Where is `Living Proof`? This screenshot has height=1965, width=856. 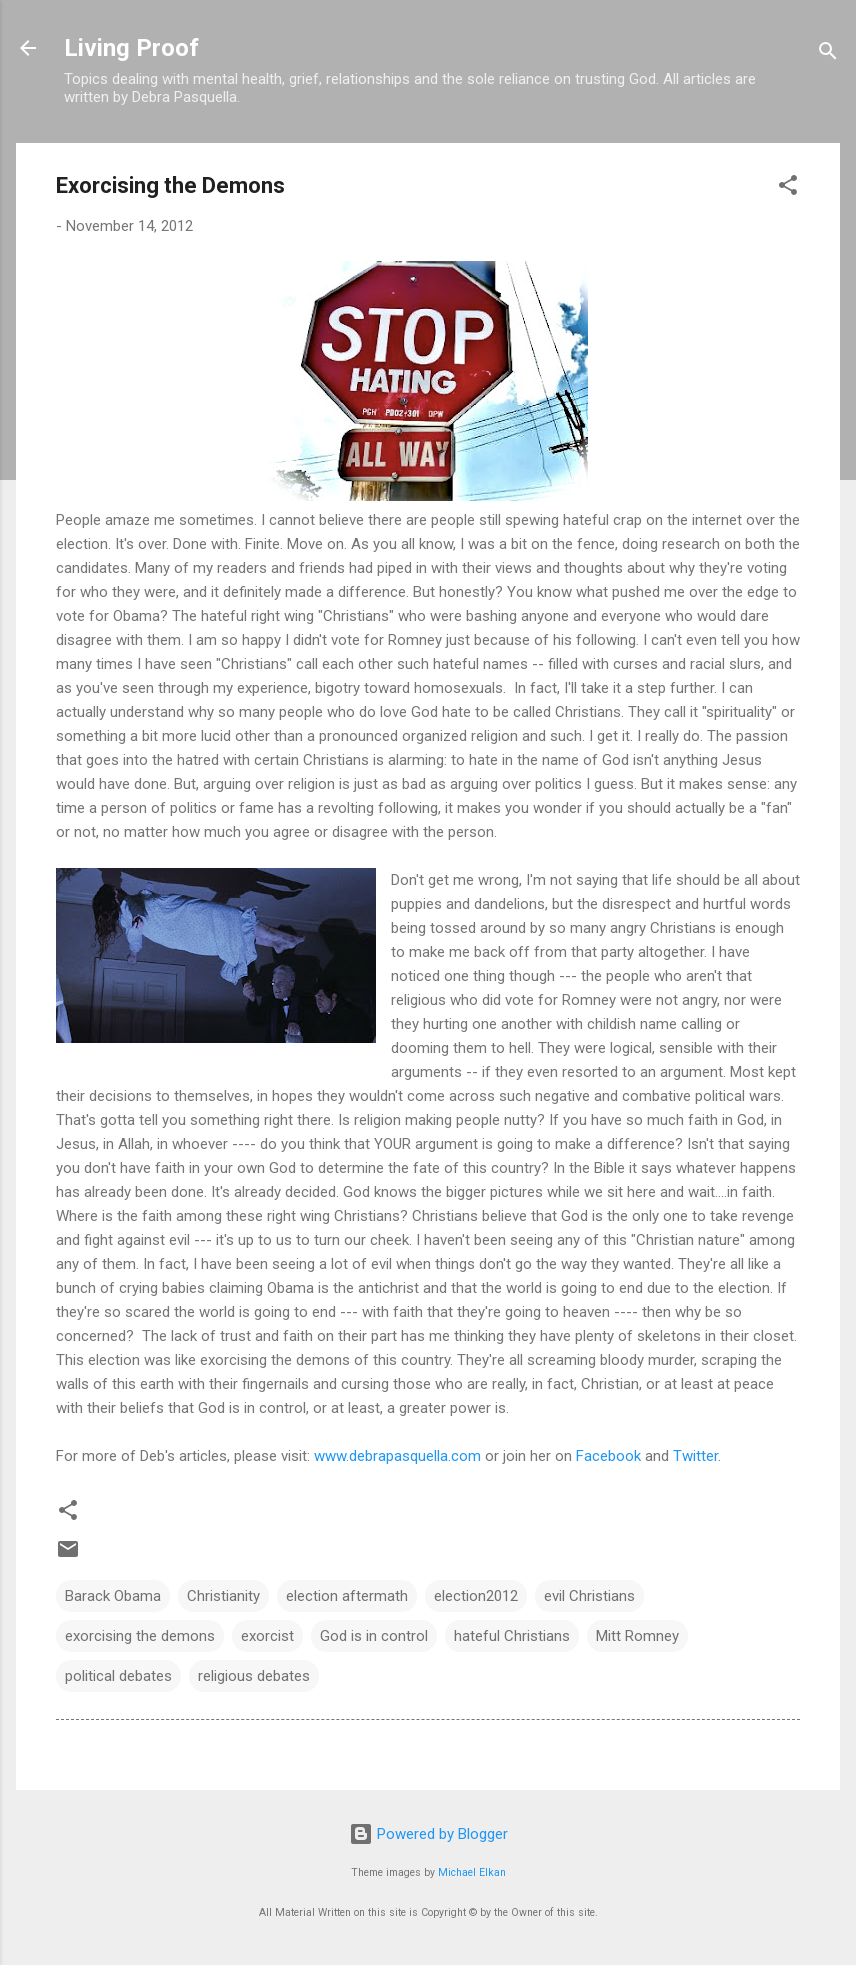
Living Proof is located at coordinates (131, 48).